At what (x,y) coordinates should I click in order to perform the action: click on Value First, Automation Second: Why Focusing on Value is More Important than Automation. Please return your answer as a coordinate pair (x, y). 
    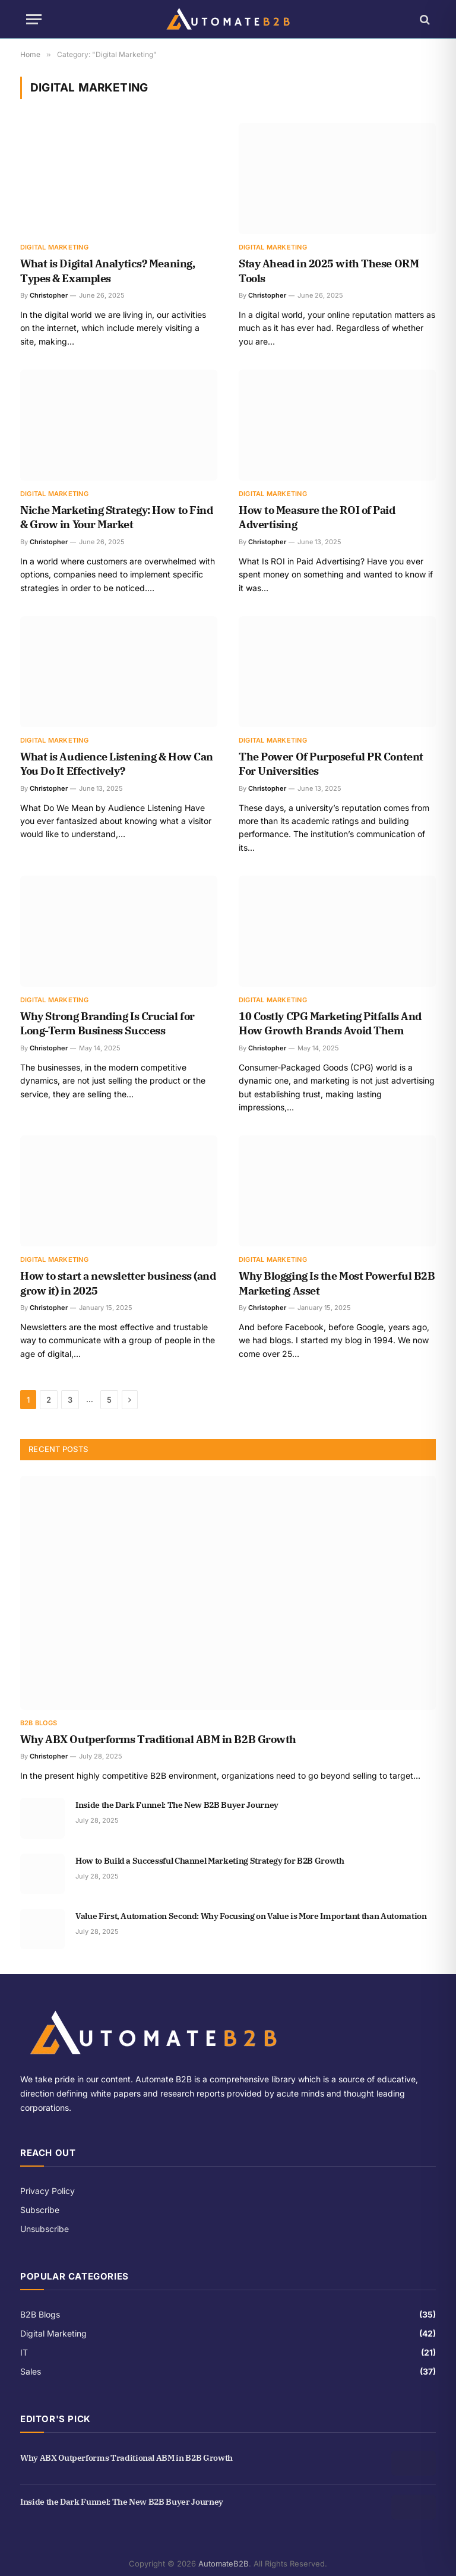
    Looking at the image, I should click on (251, 1916).